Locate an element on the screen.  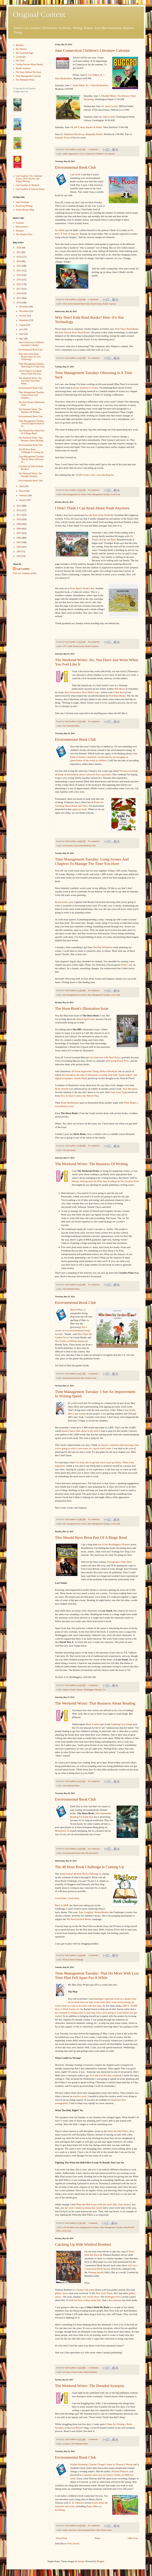
The Creative Penn is located at coordinates (129, 1181).